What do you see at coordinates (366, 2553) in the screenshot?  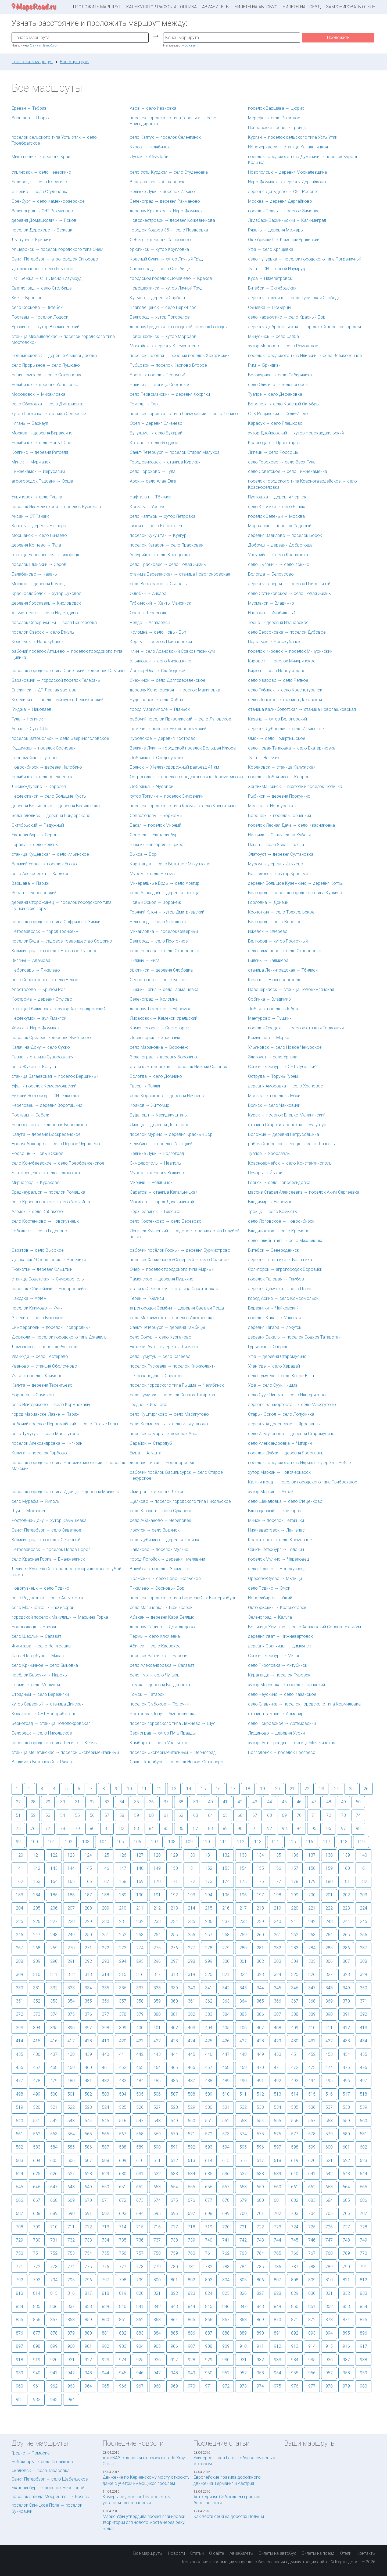 I see `Контакты` at bounding box center [366, 2553].